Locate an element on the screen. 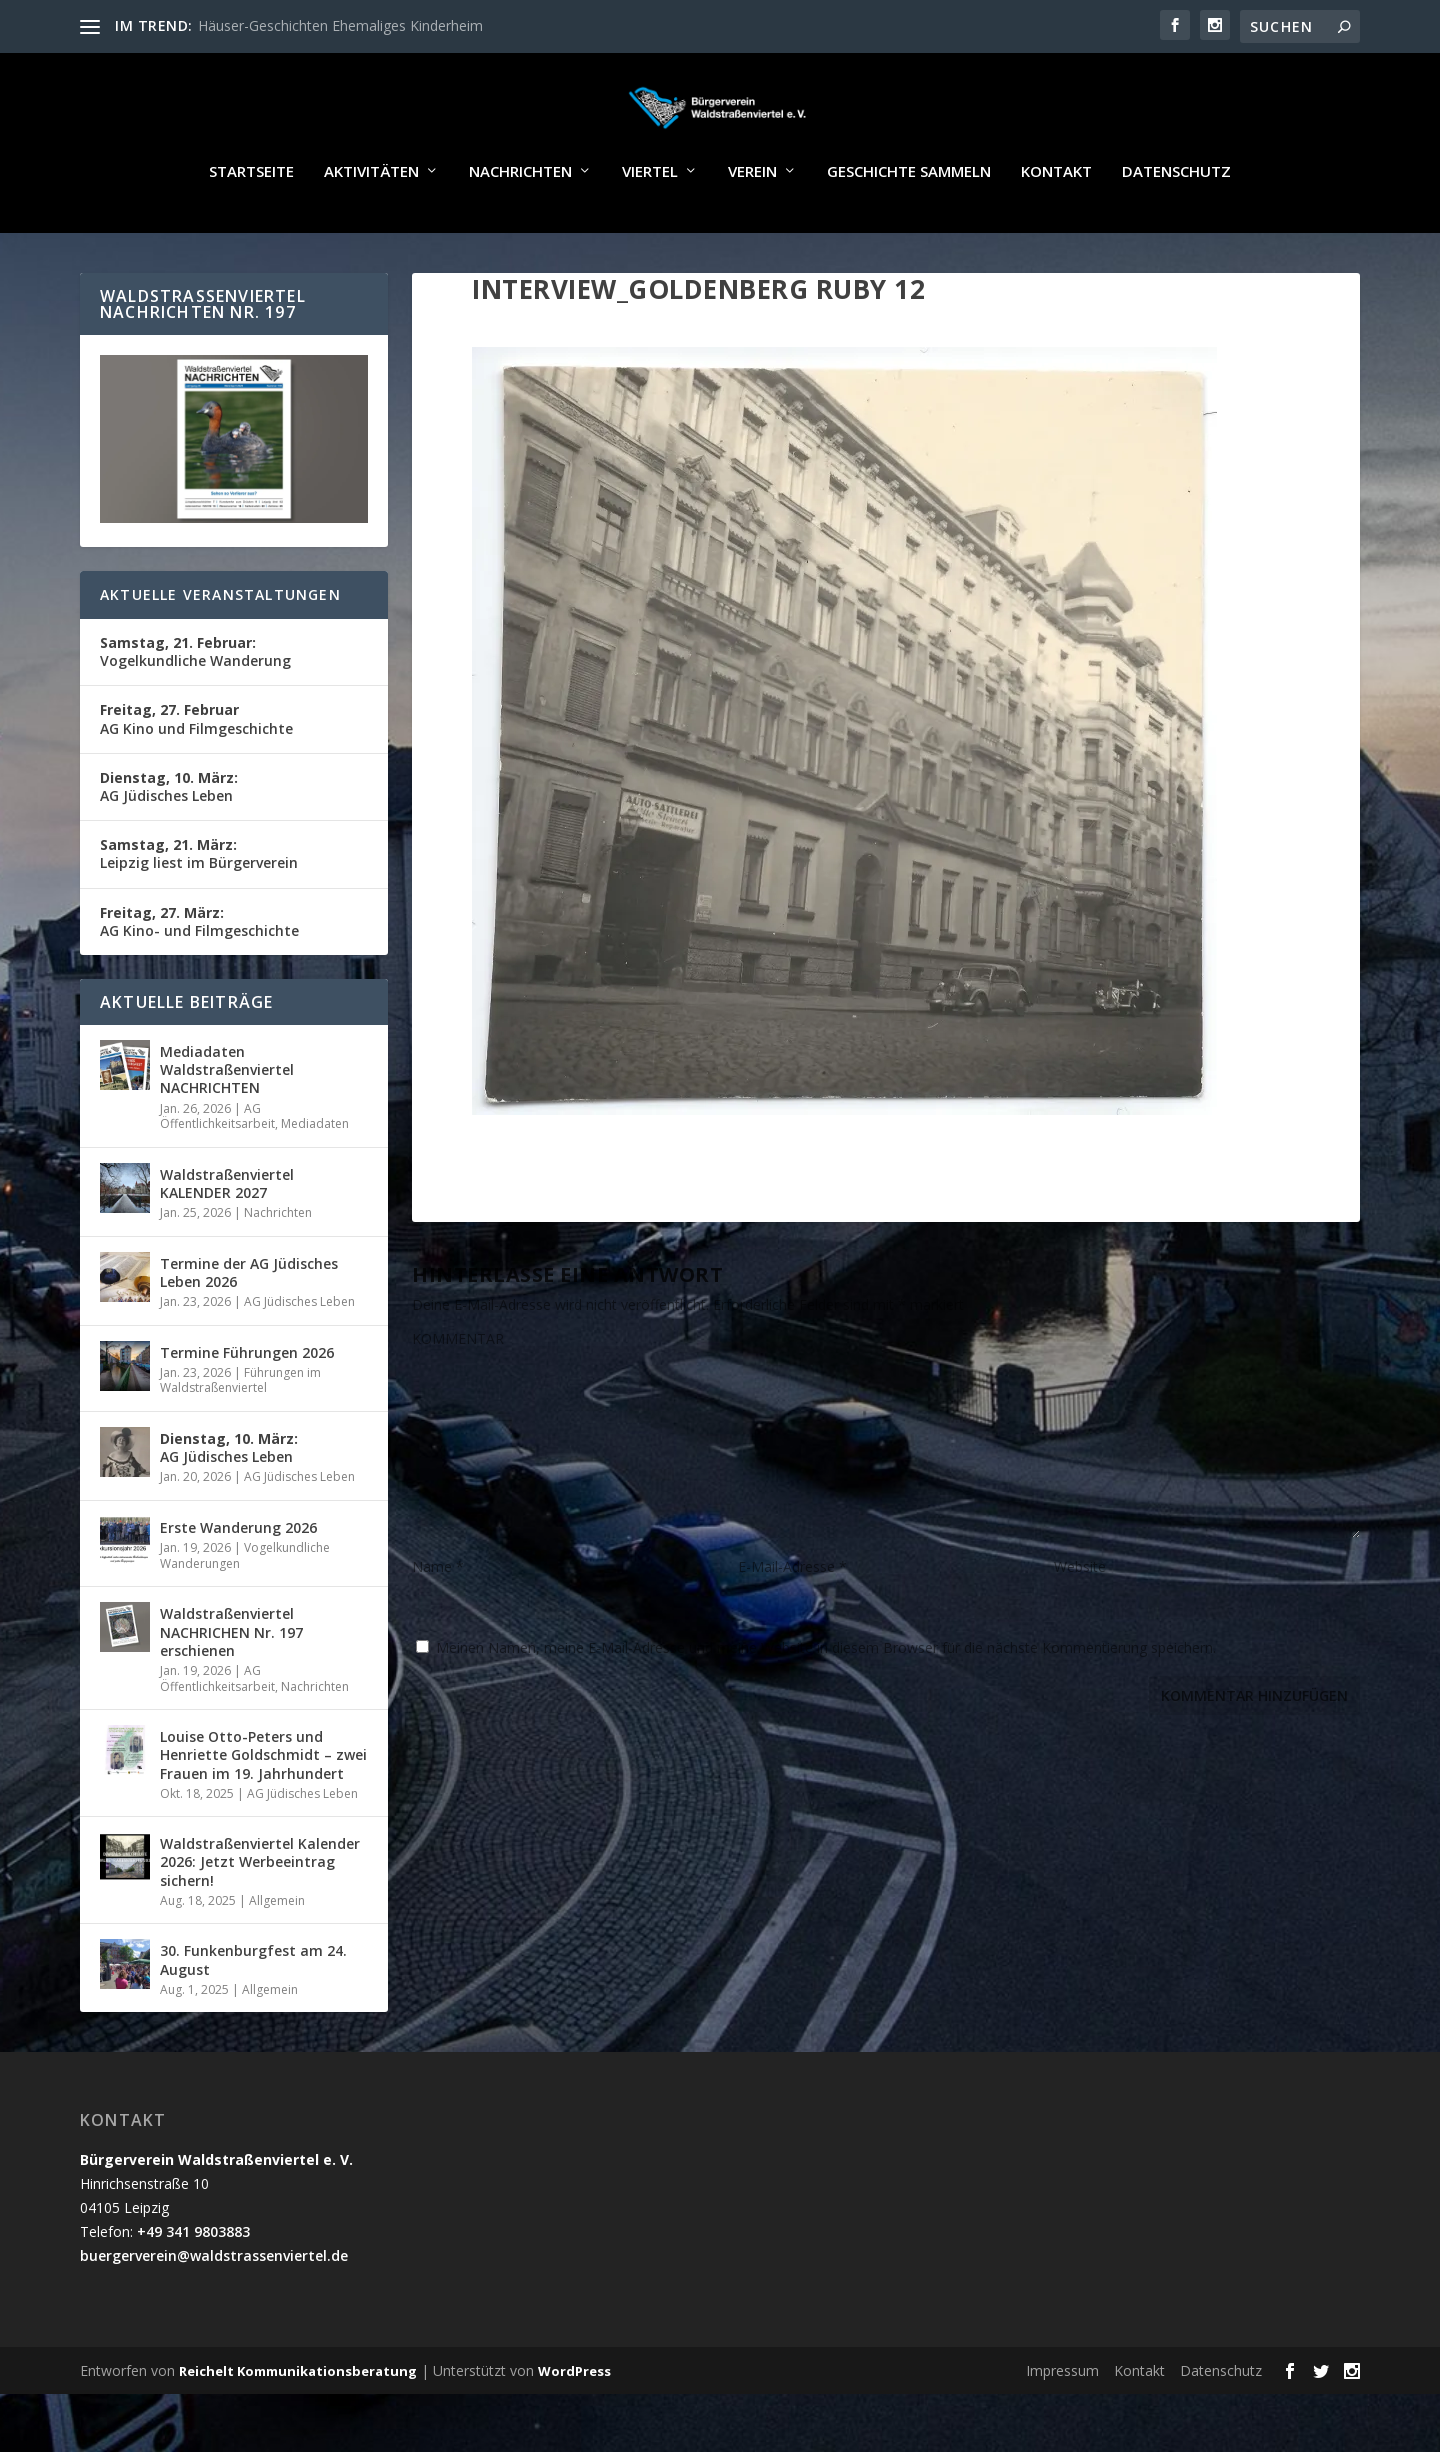  Louise Otto-Peters und Henriette Goldschmidt – zwei Frauen im 19. Jahrhundert is located at coordinates (263, 1812).